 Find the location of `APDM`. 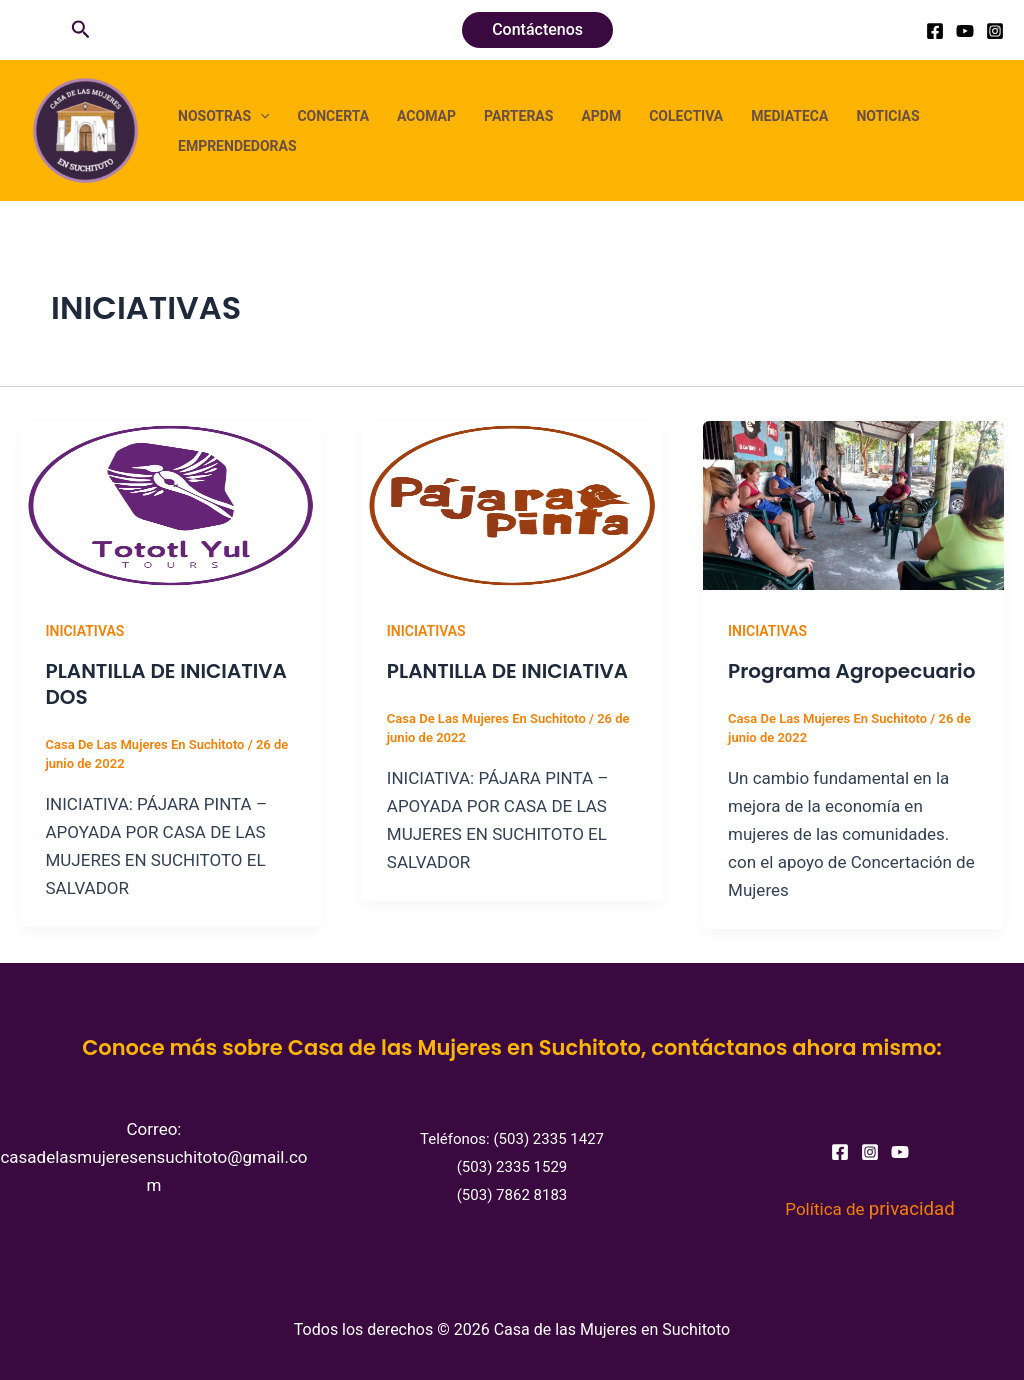

APDM is located at coordinates (601, 116).